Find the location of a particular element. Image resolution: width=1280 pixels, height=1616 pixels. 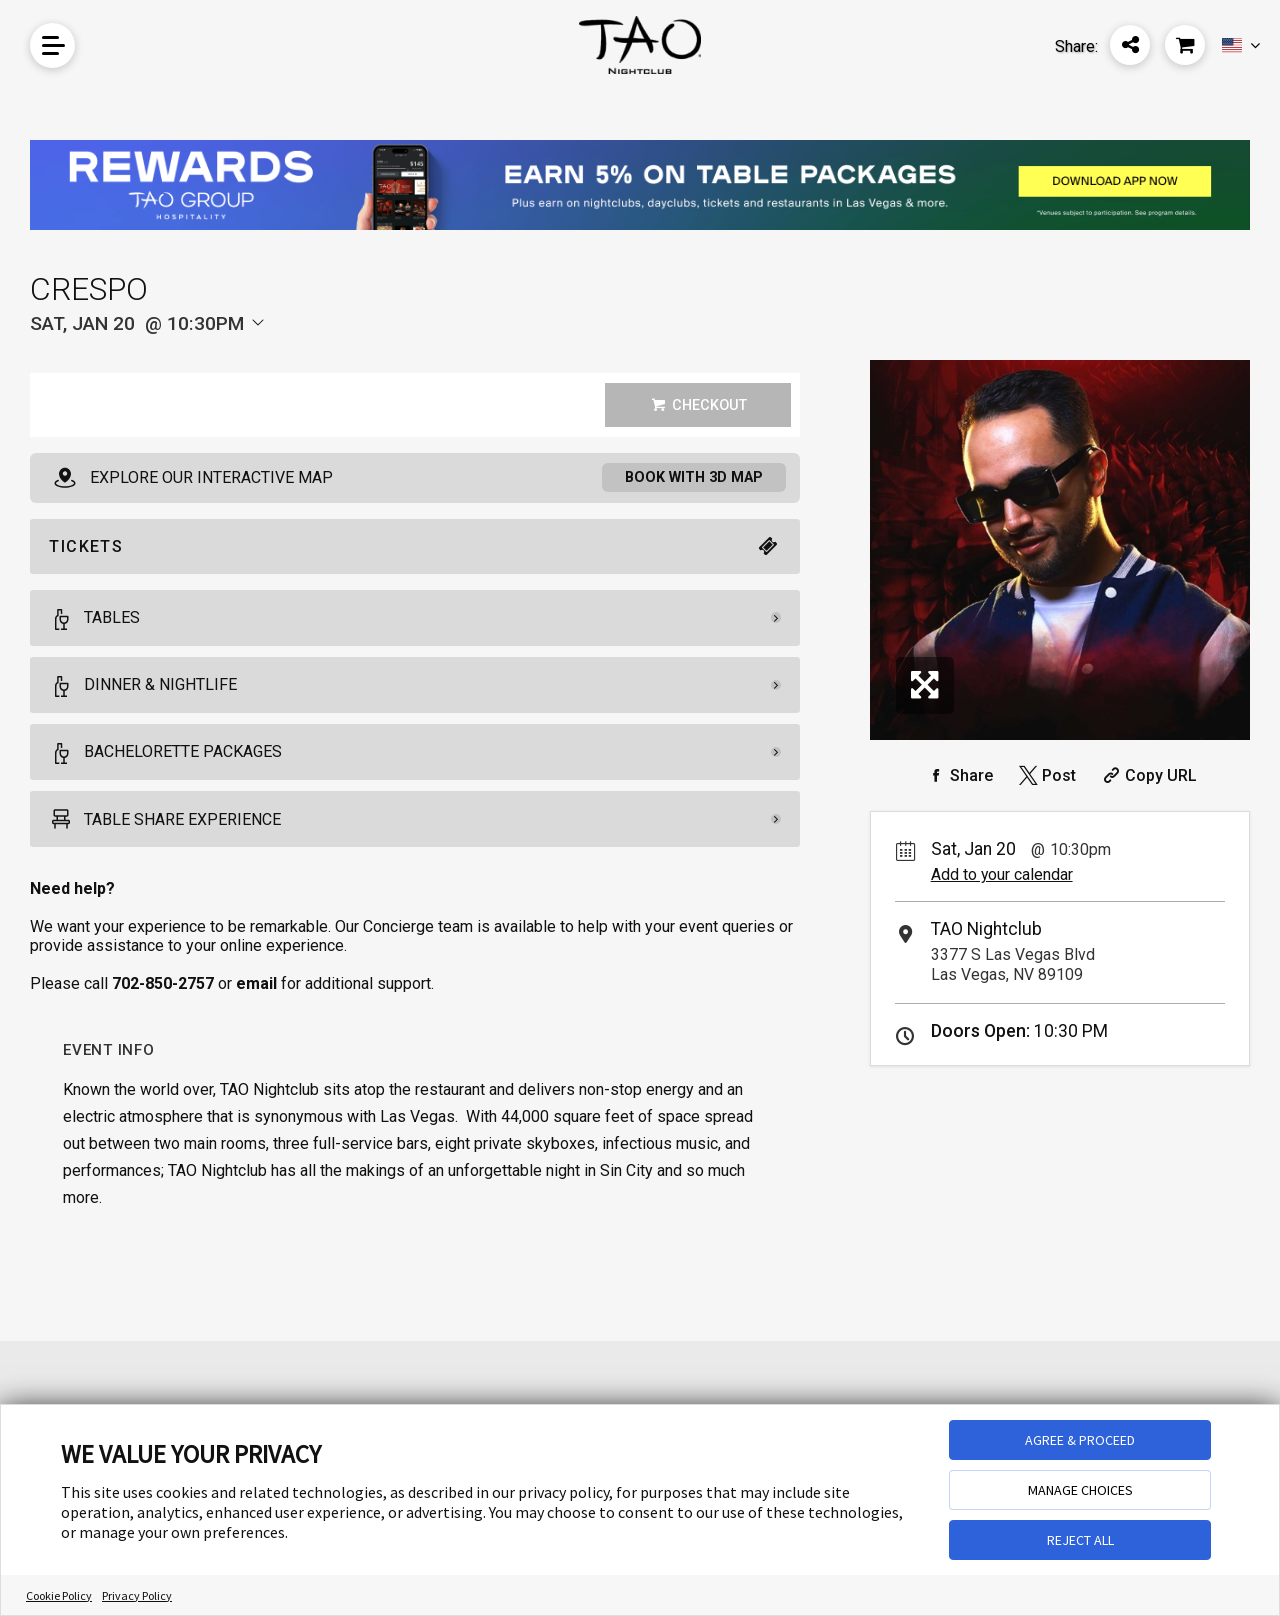

702-850-2757 is located at coordinates (163, 986).